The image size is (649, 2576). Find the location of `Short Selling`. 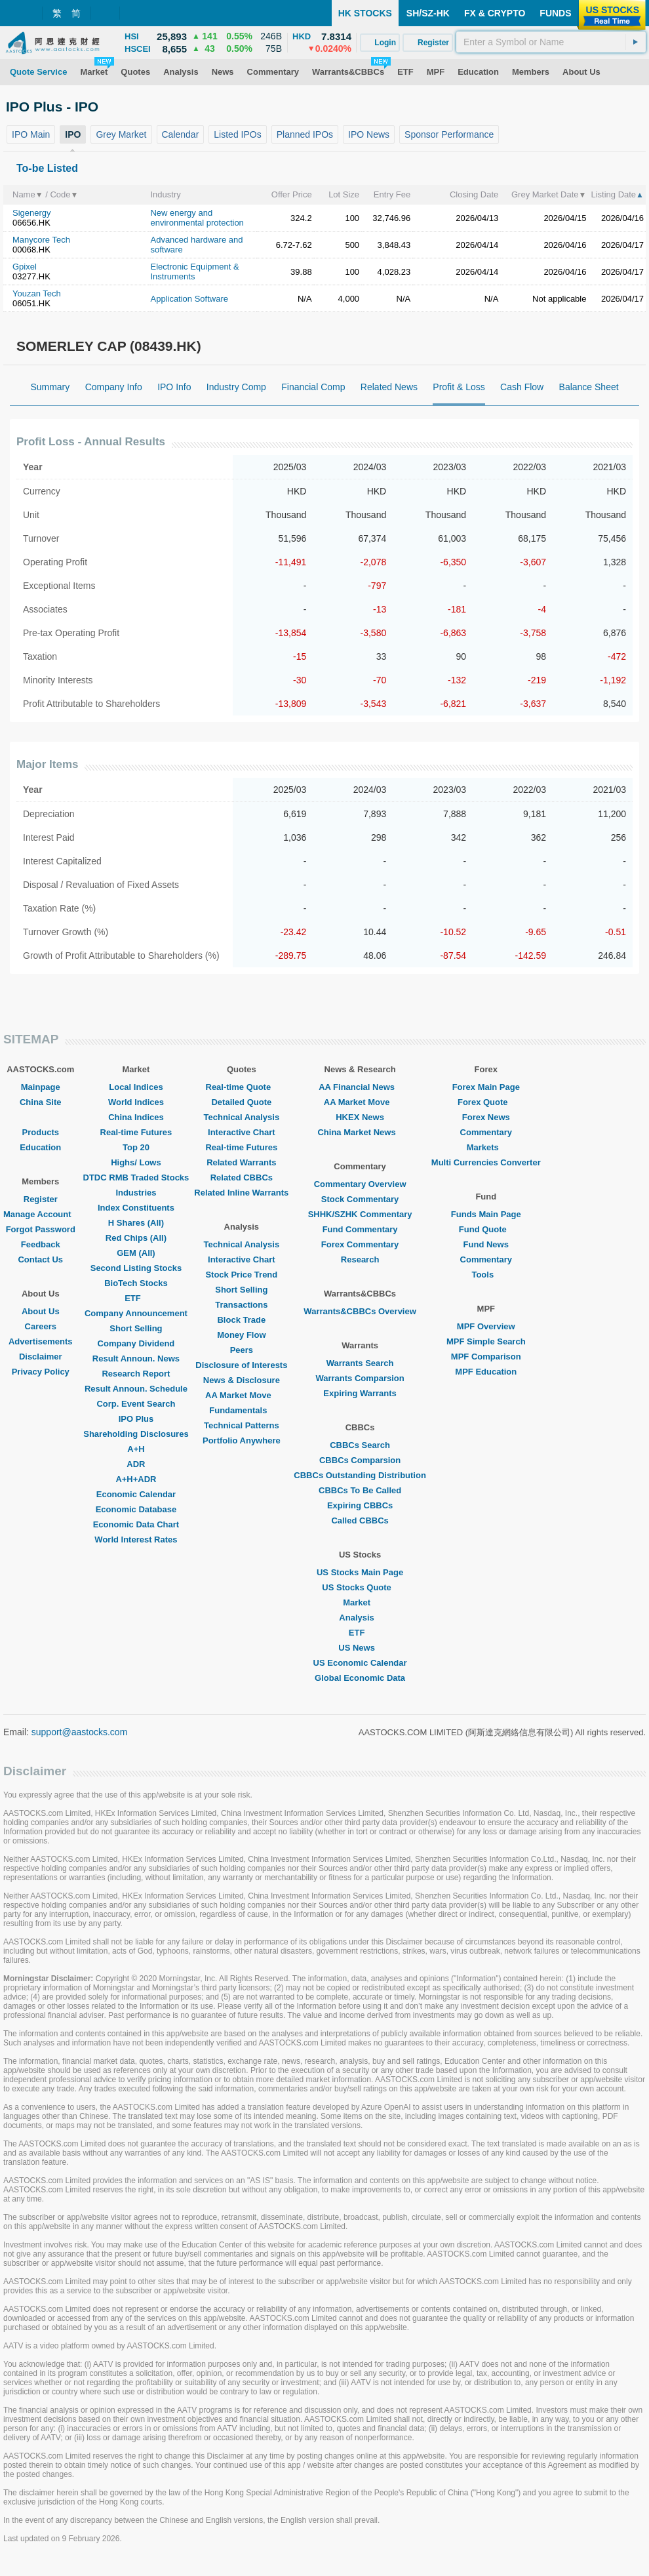

Short Selling is located at coordinates (135, 1328).